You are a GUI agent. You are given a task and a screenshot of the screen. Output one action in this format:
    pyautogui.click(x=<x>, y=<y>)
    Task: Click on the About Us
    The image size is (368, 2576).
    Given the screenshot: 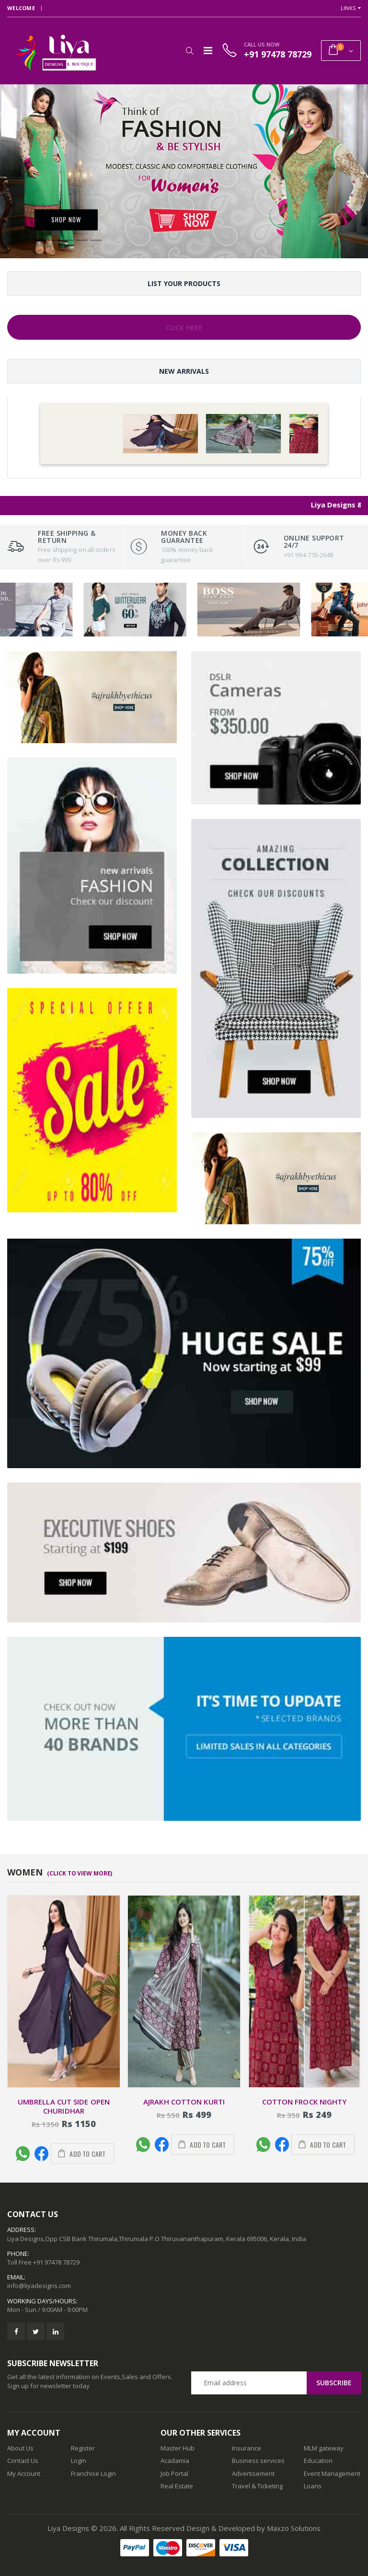 What is the action you would take?
    pyautogui.click(x=20, y=2448)
    